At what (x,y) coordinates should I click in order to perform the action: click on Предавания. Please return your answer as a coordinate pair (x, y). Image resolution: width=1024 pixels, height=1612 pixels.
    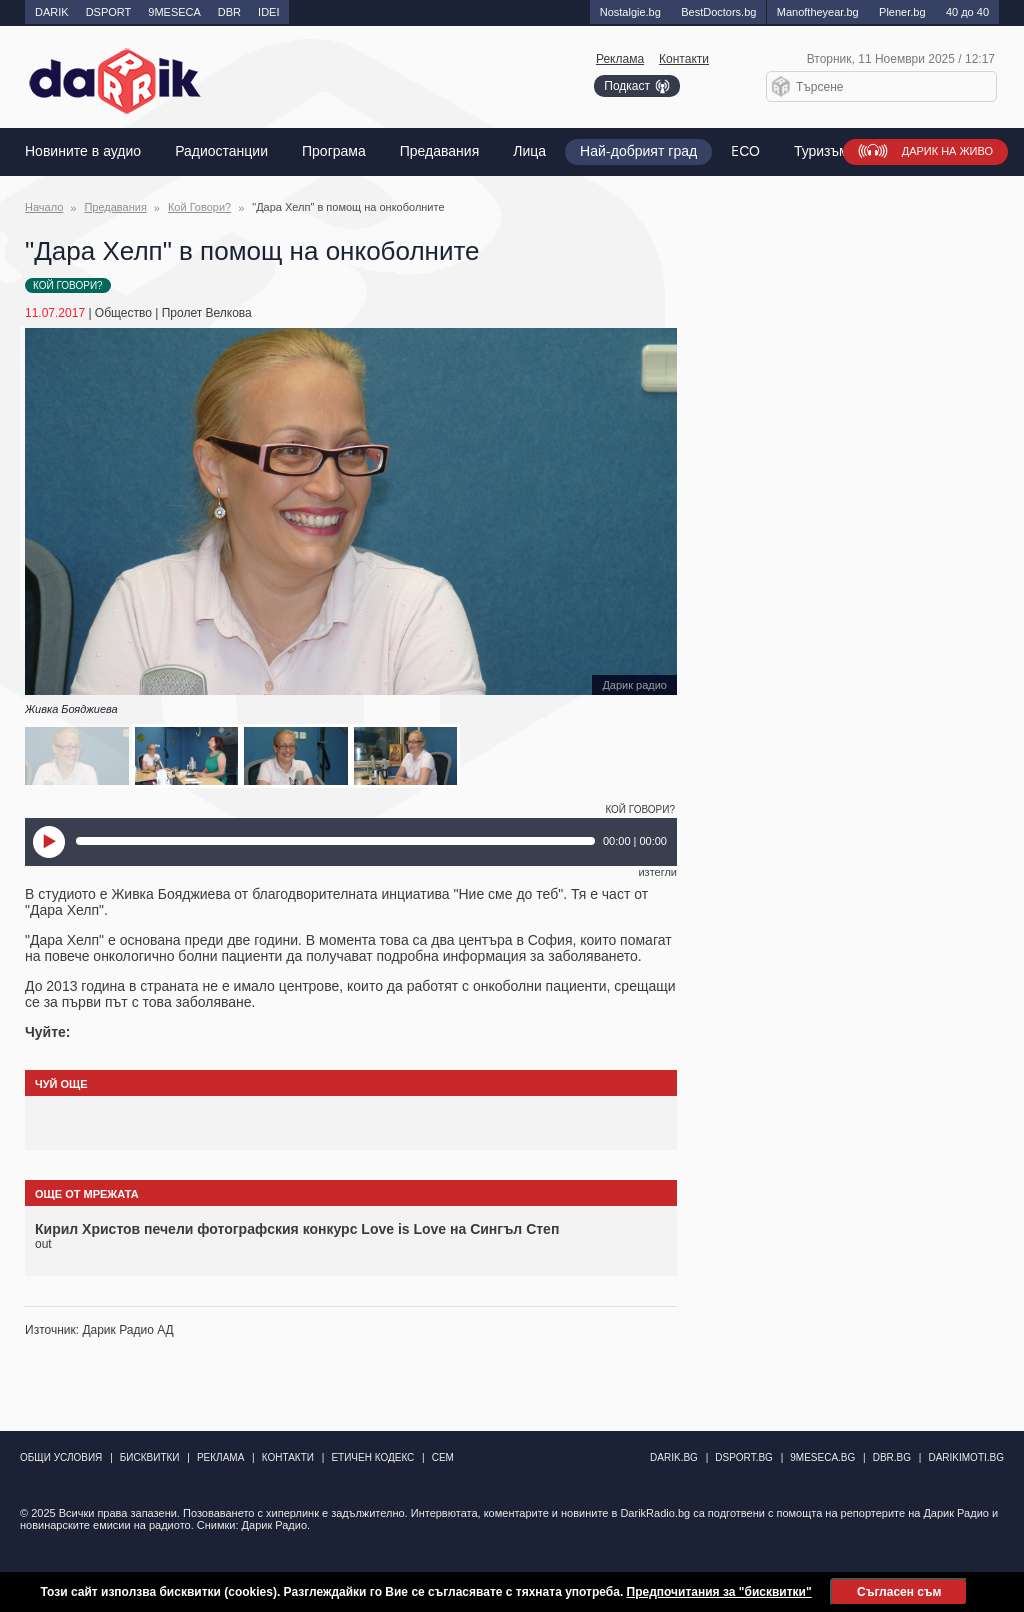
    Looking at the image, I should click on (439, 151).